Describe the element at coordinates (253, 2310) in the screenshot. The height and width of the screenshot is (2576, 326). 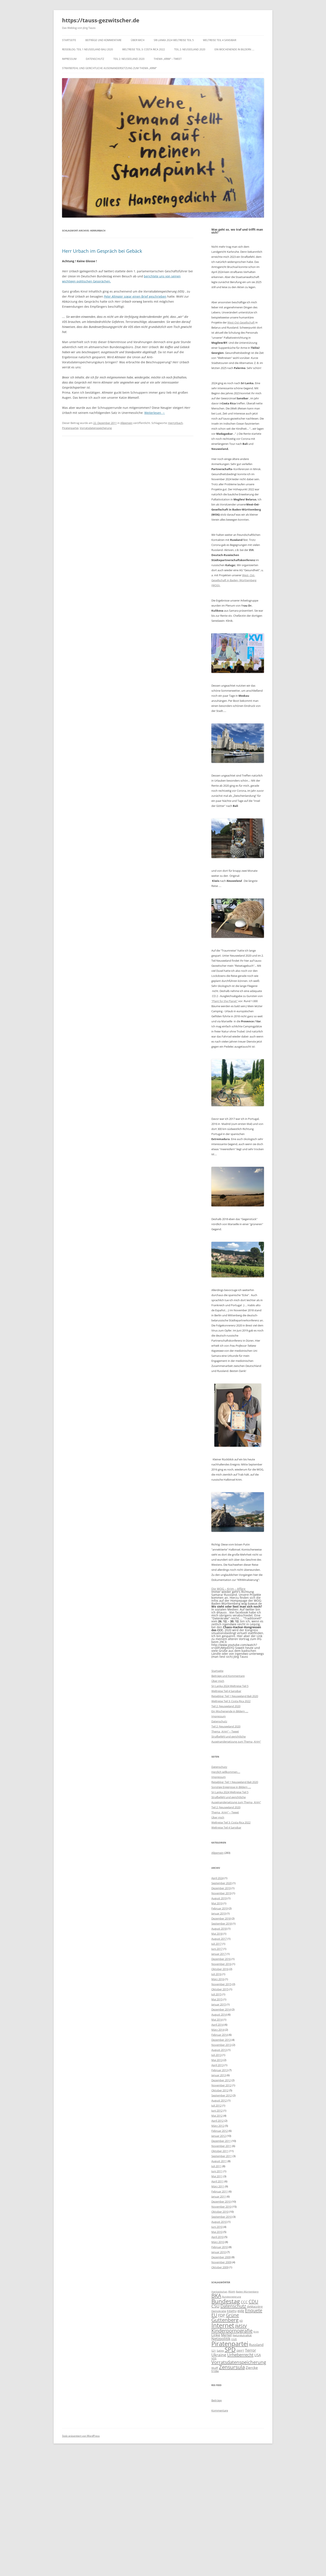
I see `Enquete [Enquete (12 Einträge)]` at that location.